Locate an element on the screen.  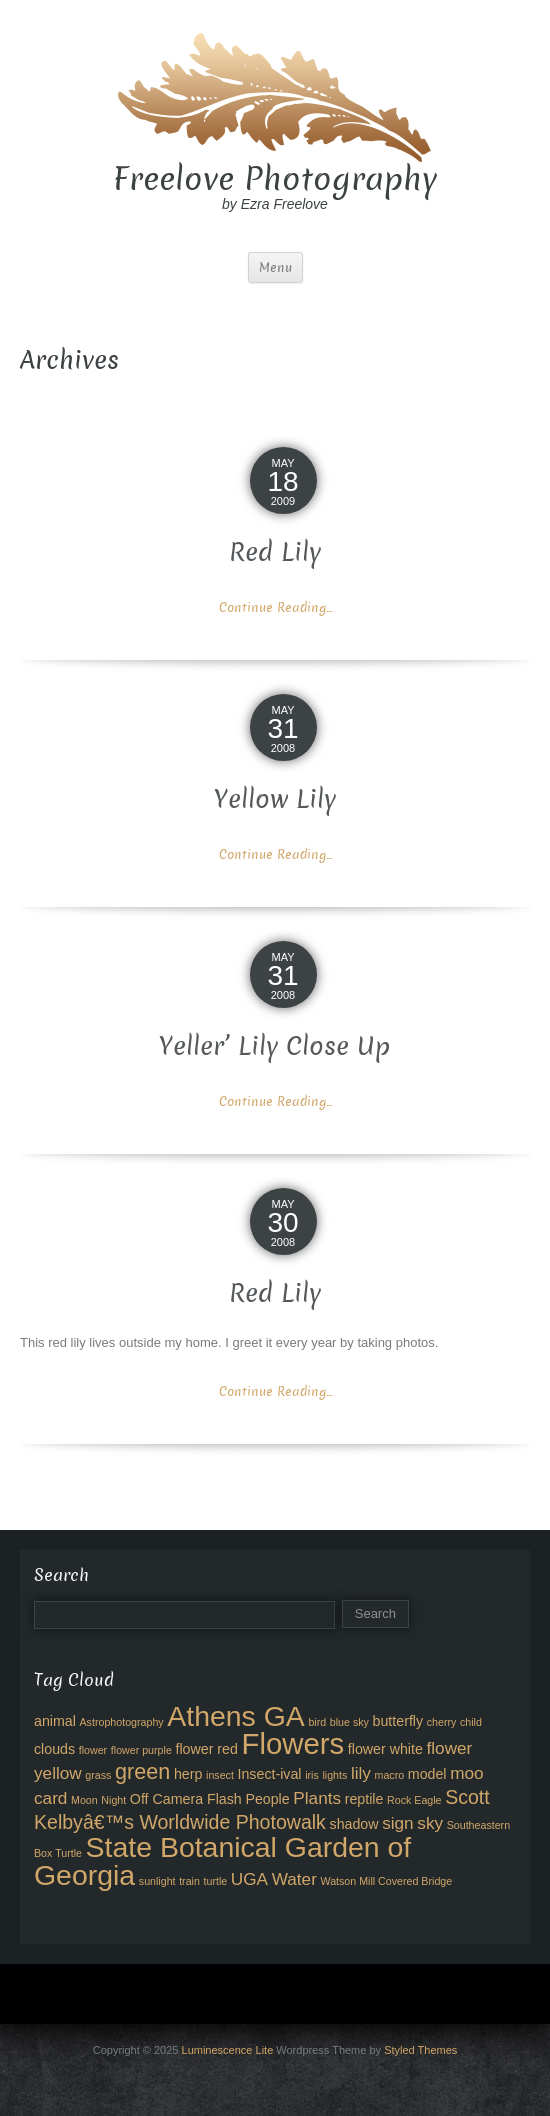
clouds [clouds (3 items)] is located at coordinates (54, 1749).